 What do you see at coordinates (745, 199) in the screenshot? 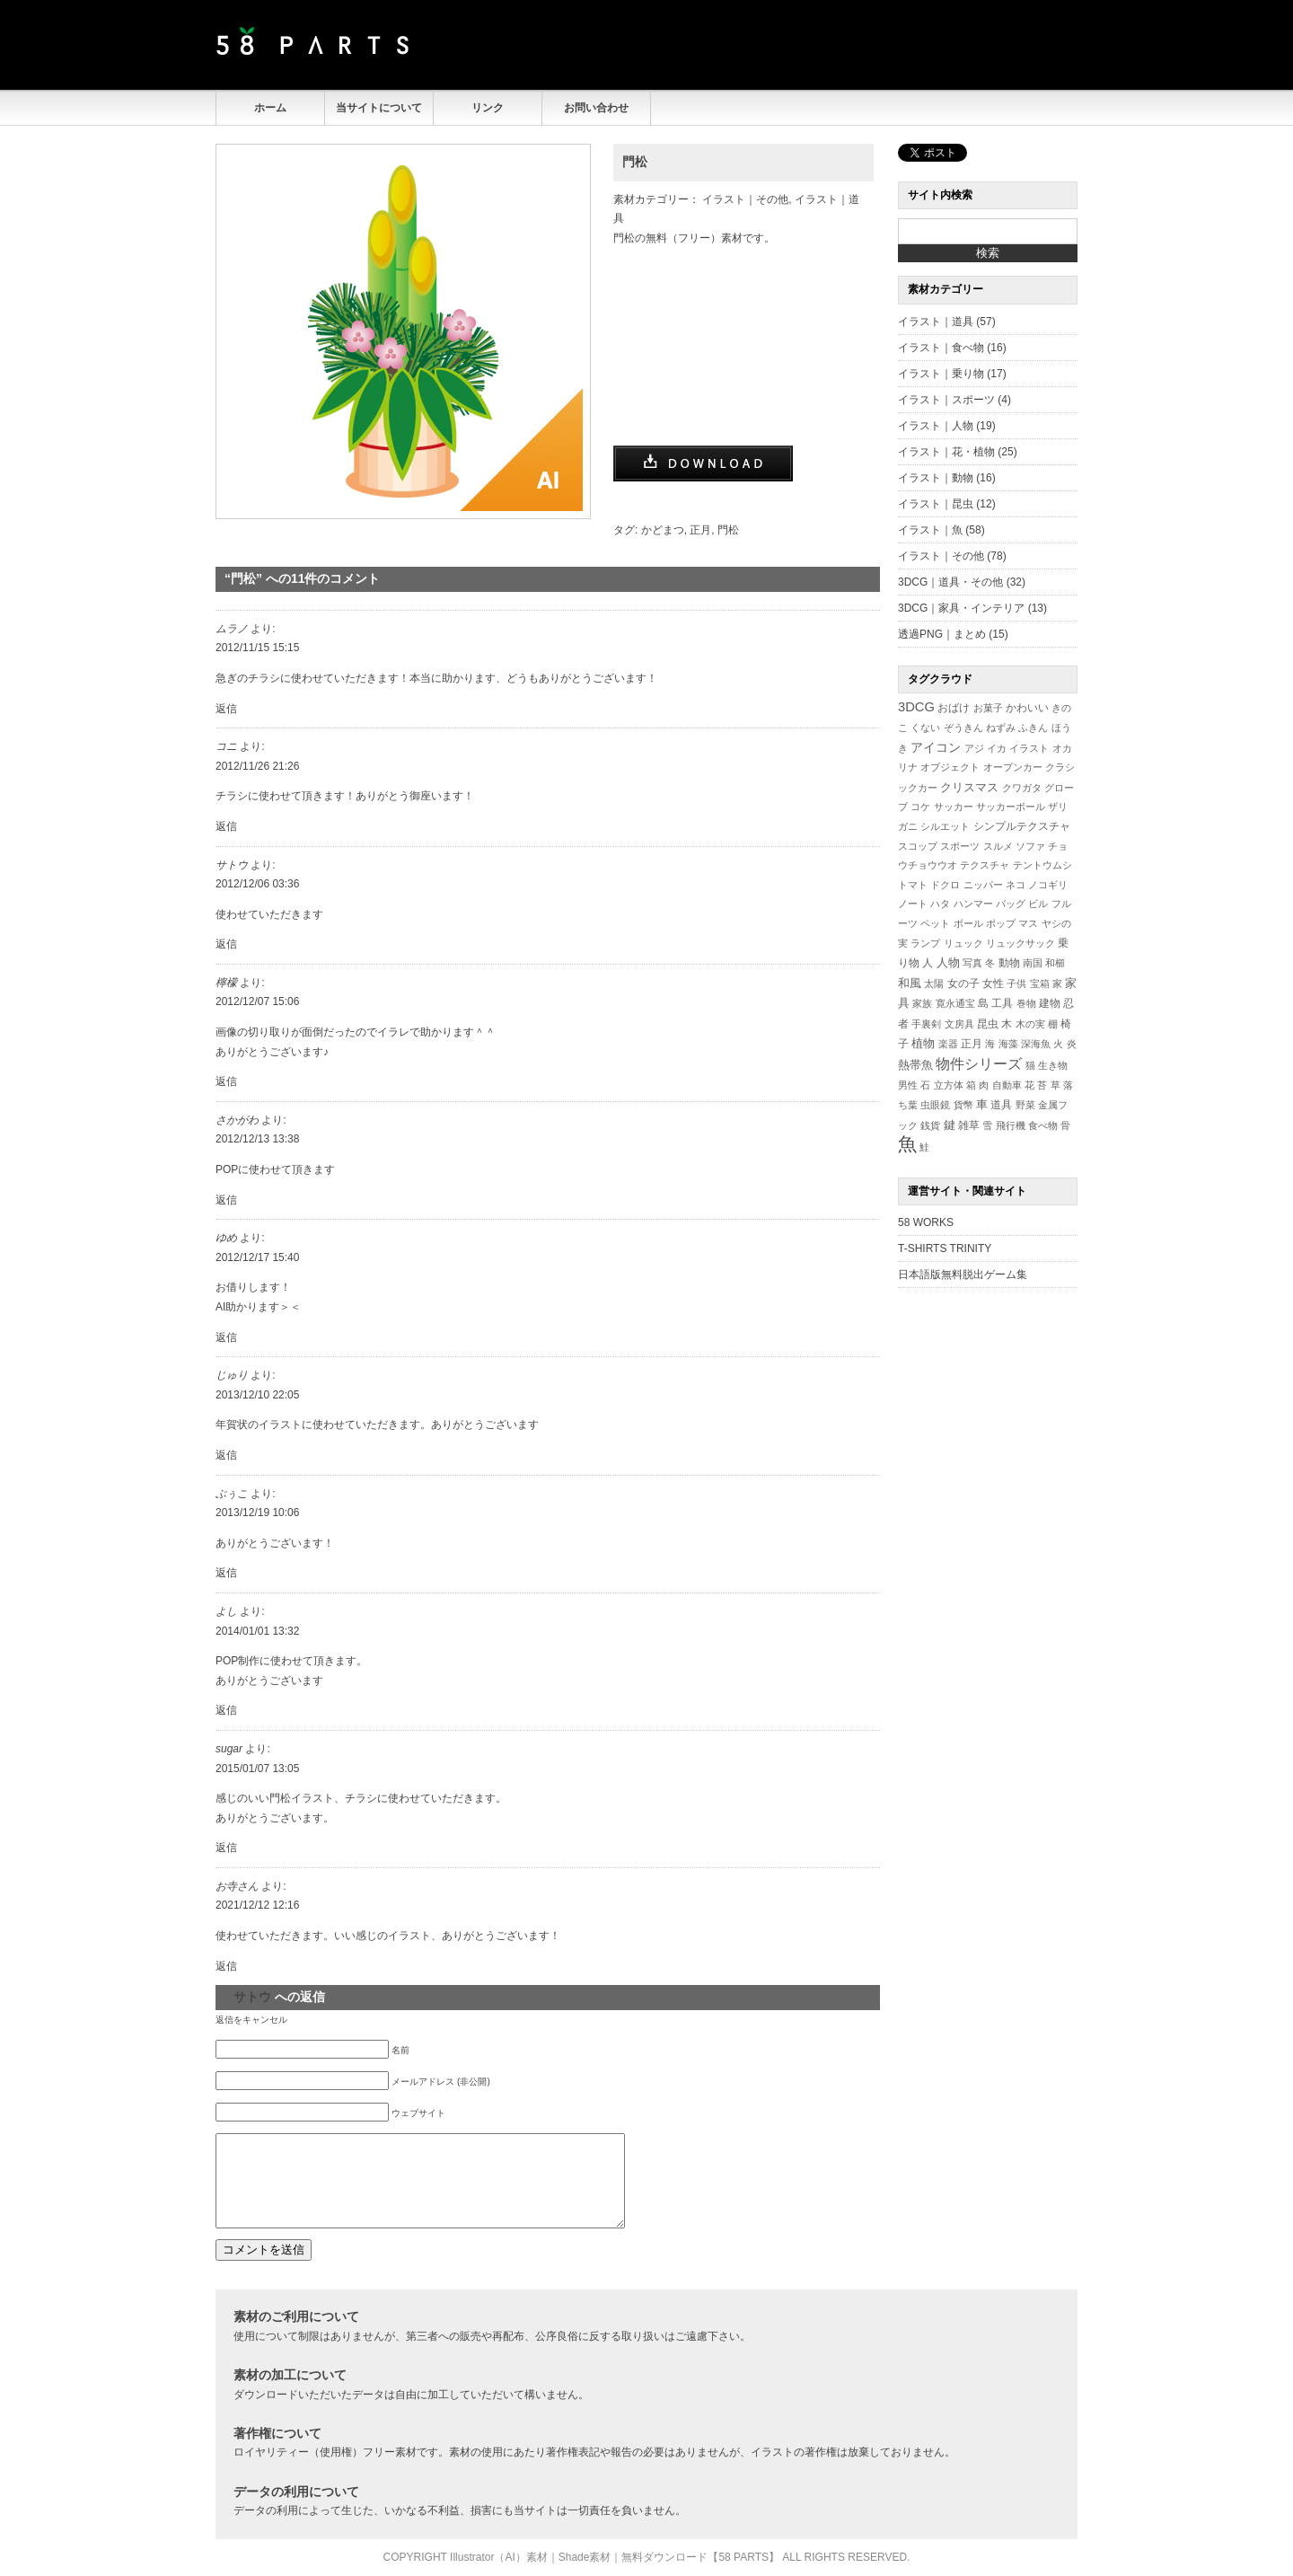
I see `イラスト｜その他` at bounding box center [745, 199].